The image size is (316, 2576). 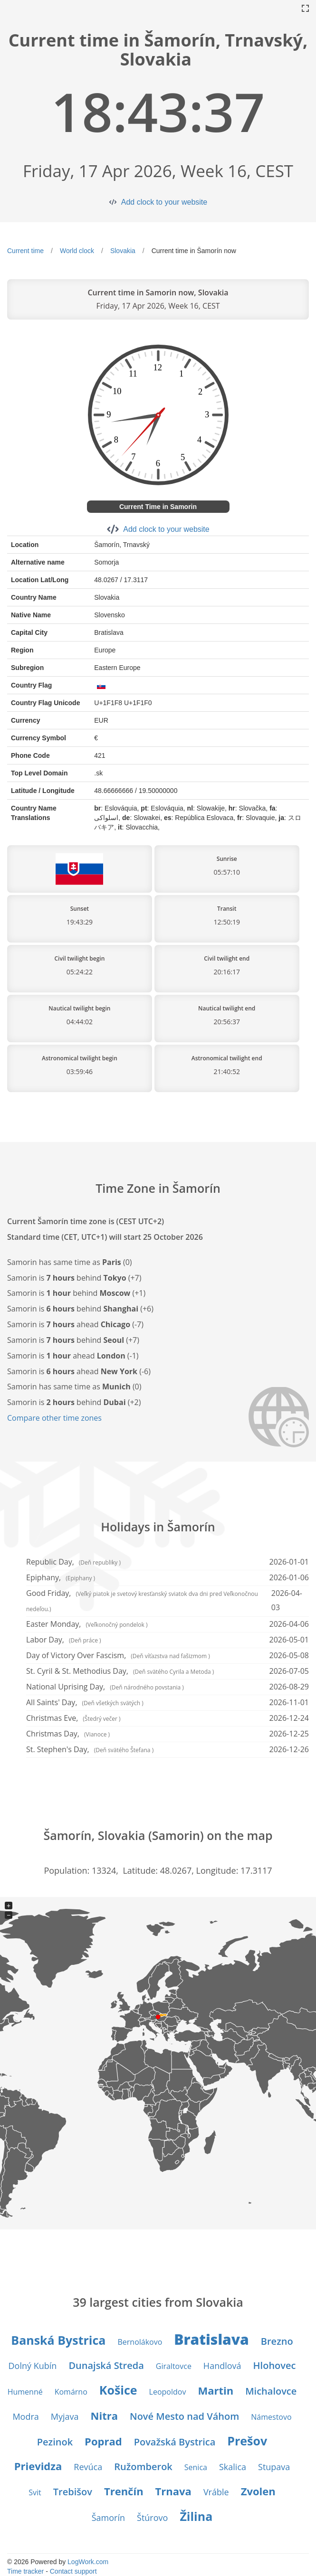 I want to click on Current Time in Samorin, so click(x=158, y=506).